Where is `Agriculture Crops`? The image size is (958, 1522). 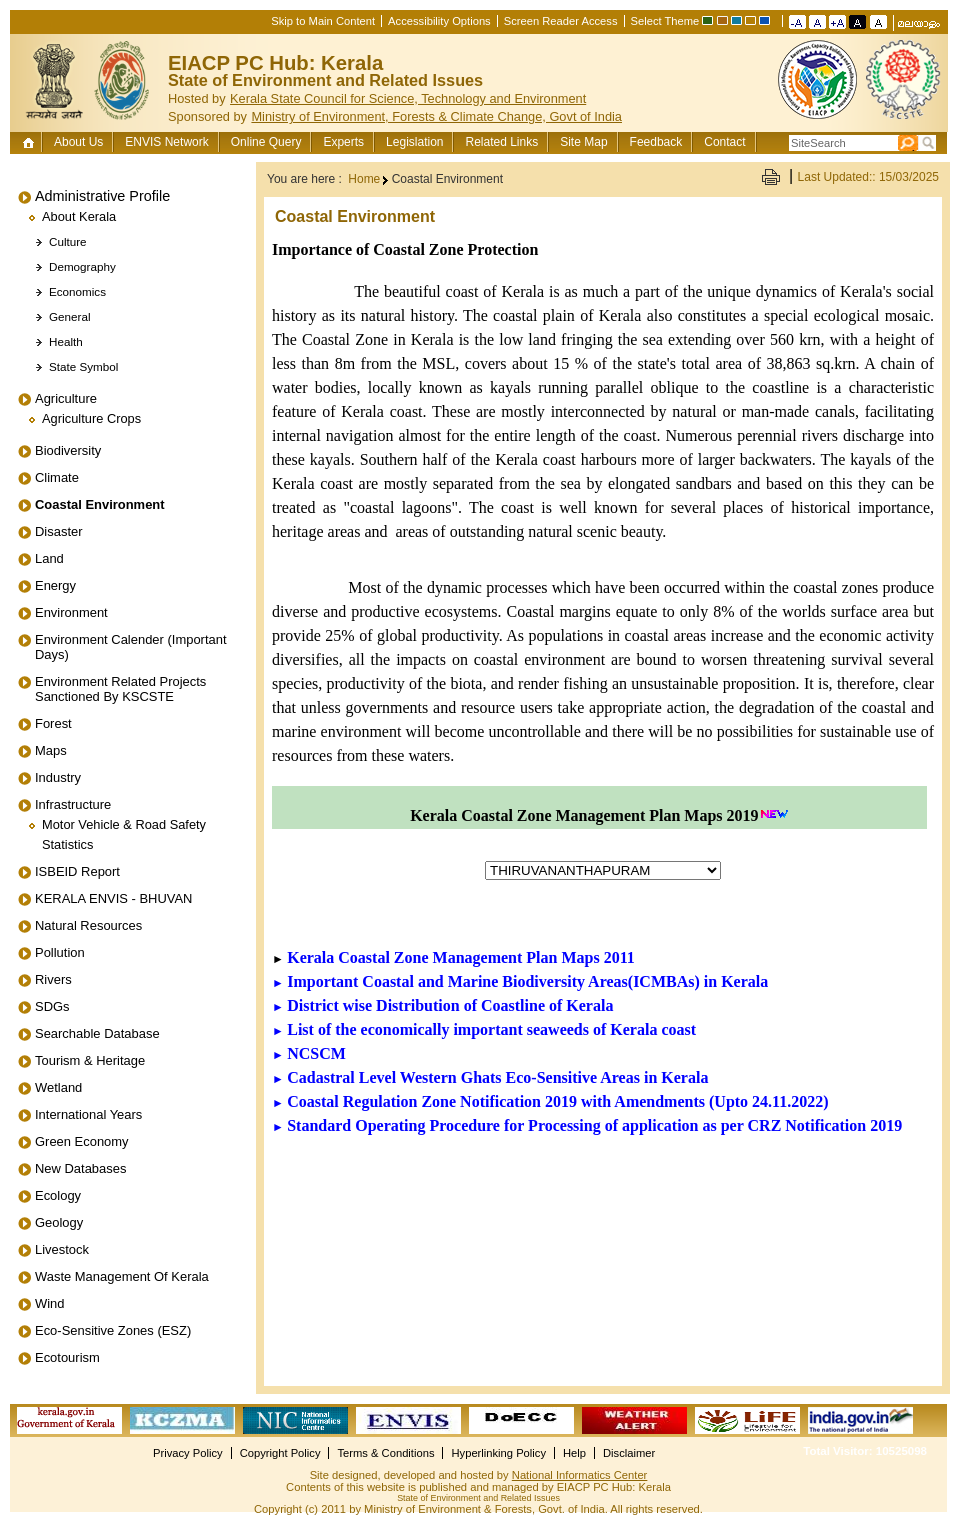
Agriculture Crops is located at coordinates (91, 418).